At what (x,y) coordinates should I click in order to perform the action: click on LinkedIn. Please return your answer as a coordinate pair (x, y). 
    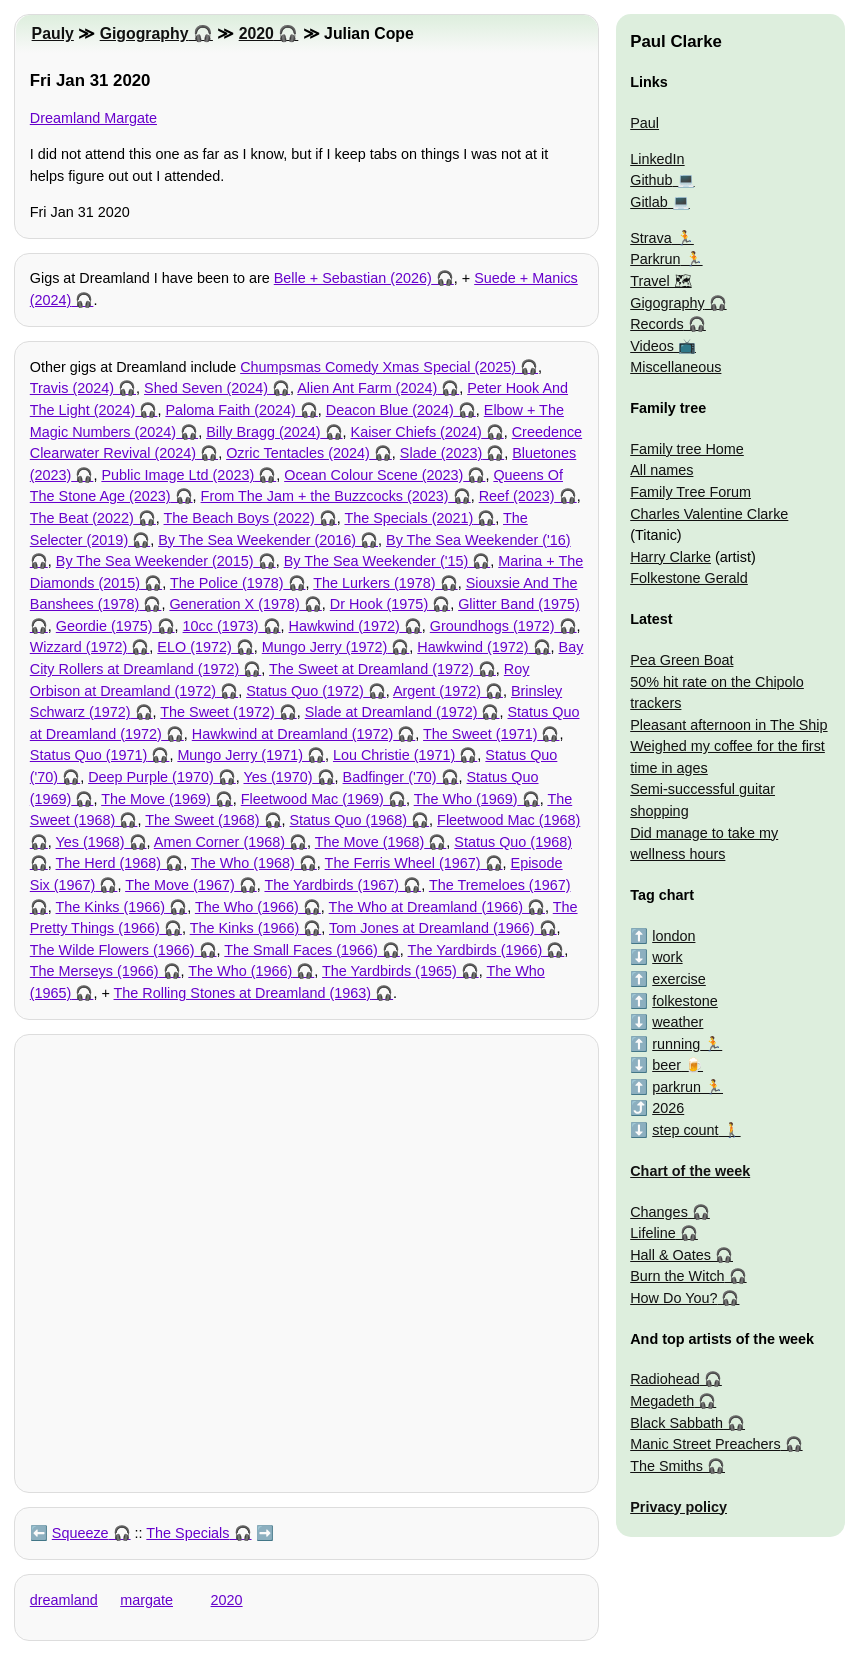
    Looking at the image, I should click on (657, 159).